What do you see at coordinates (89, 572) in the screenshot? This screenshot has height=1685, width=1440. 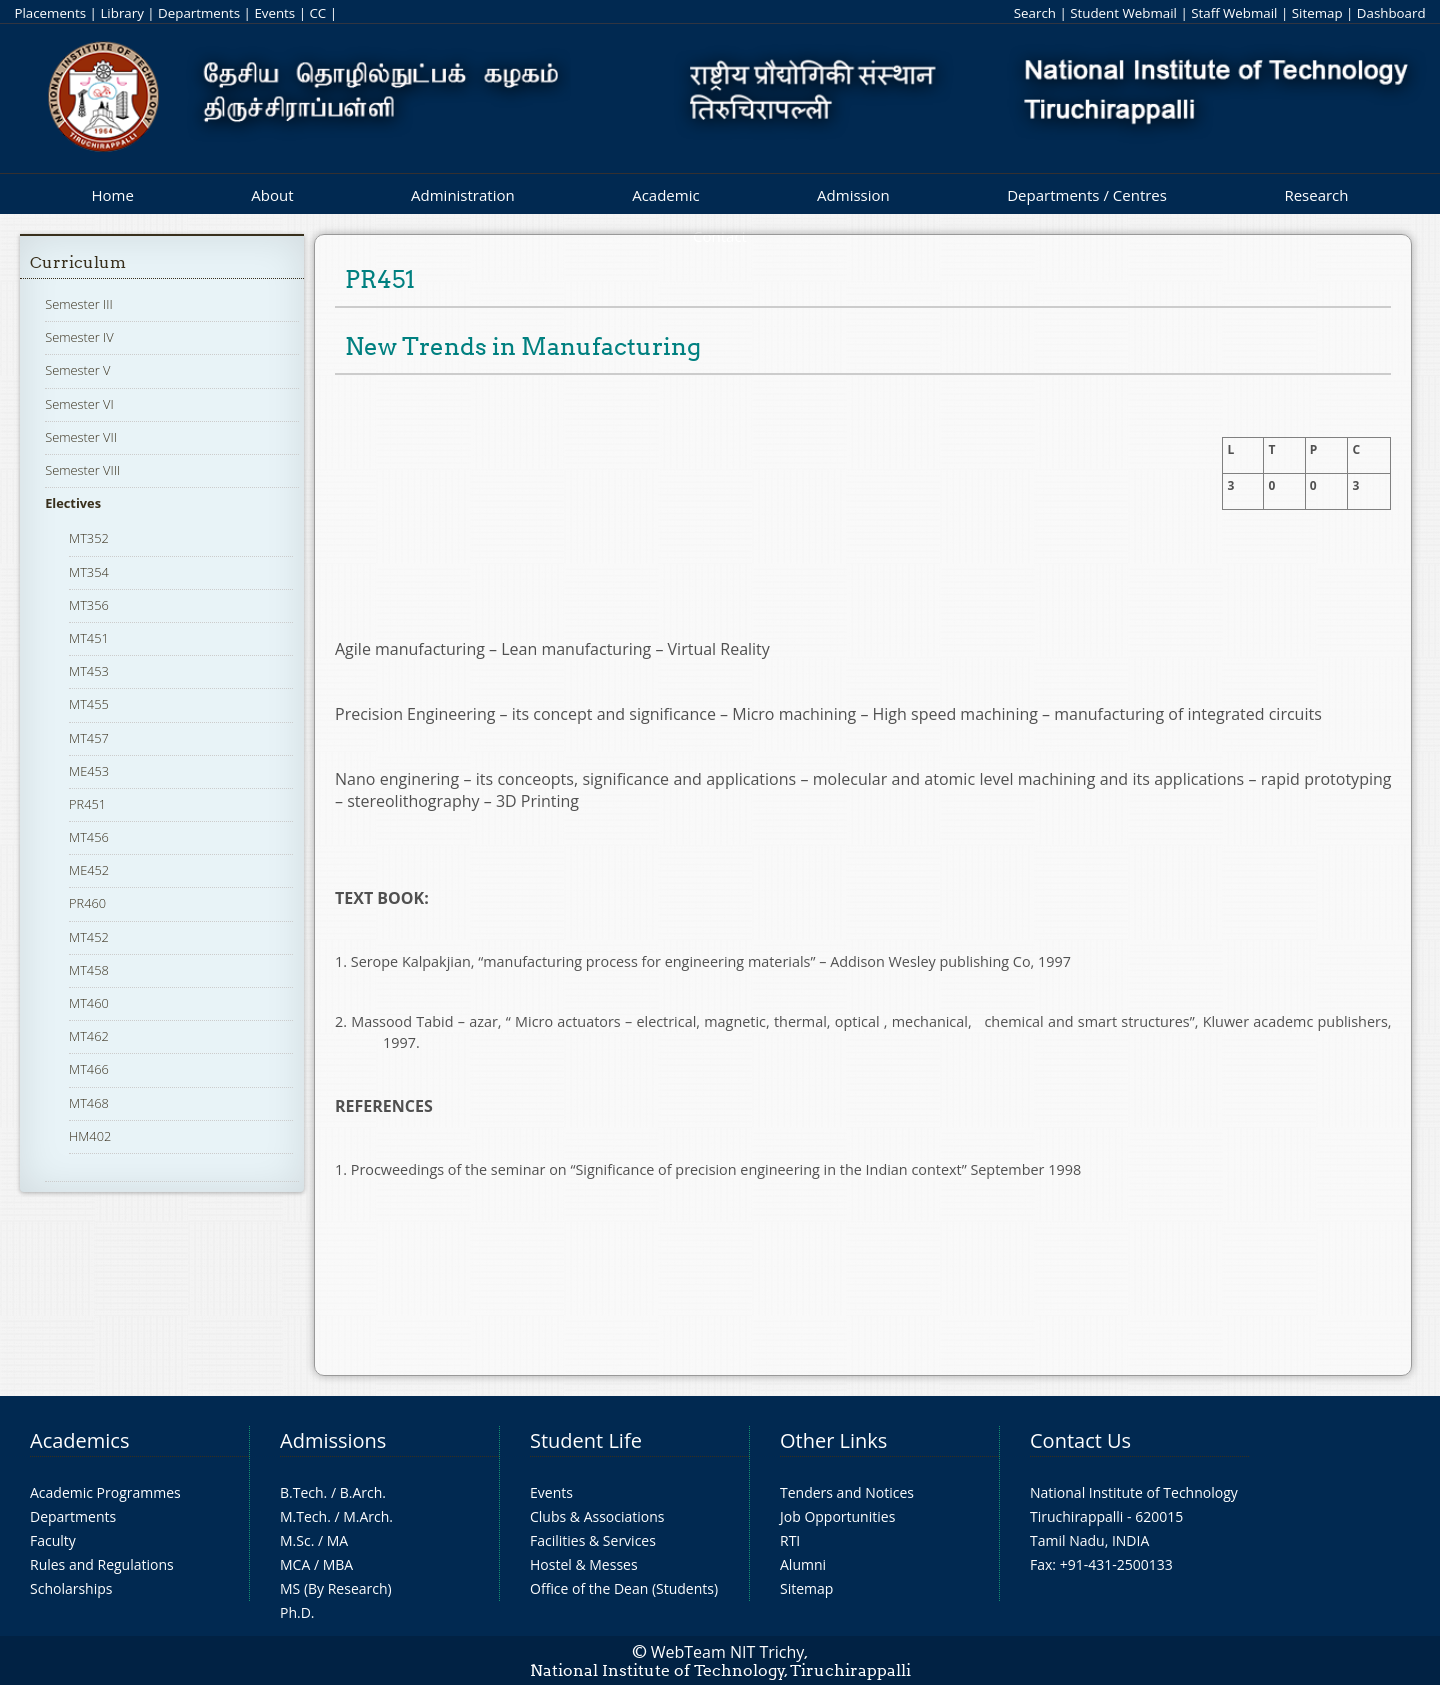 I see `MT354` at bounding box center [89, 572].